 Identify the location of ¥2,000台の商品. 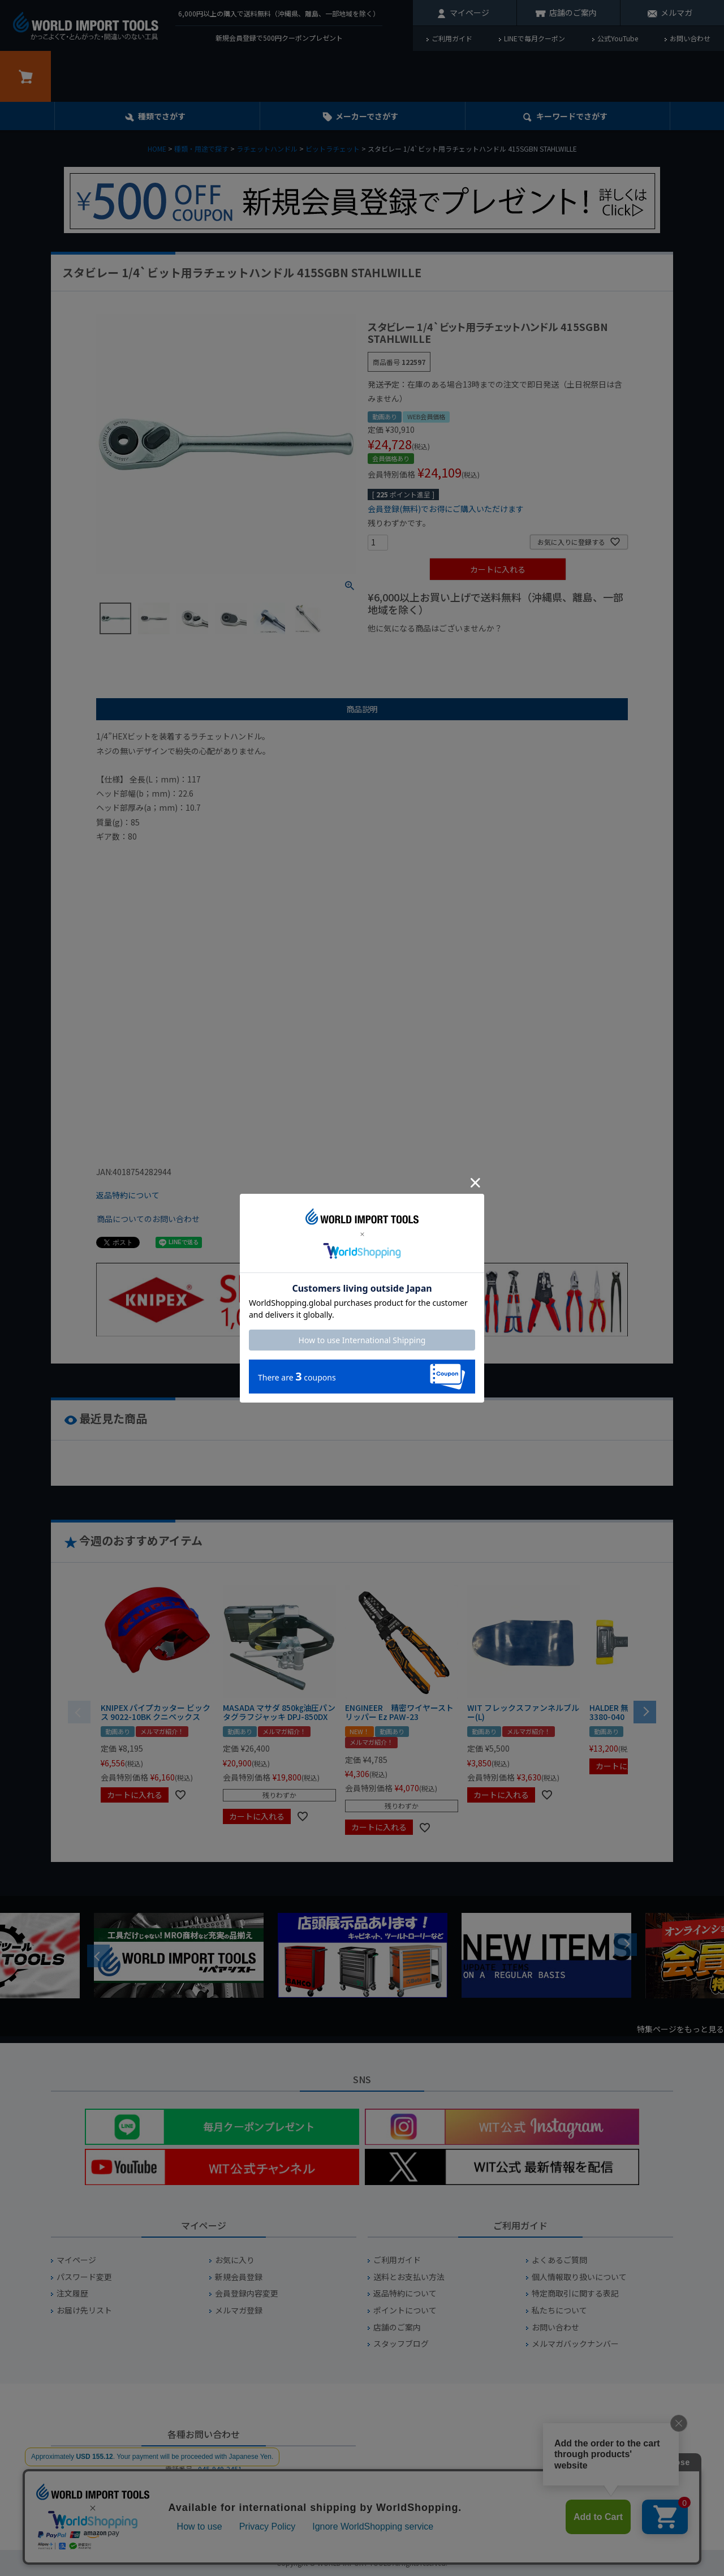
(550, 647).